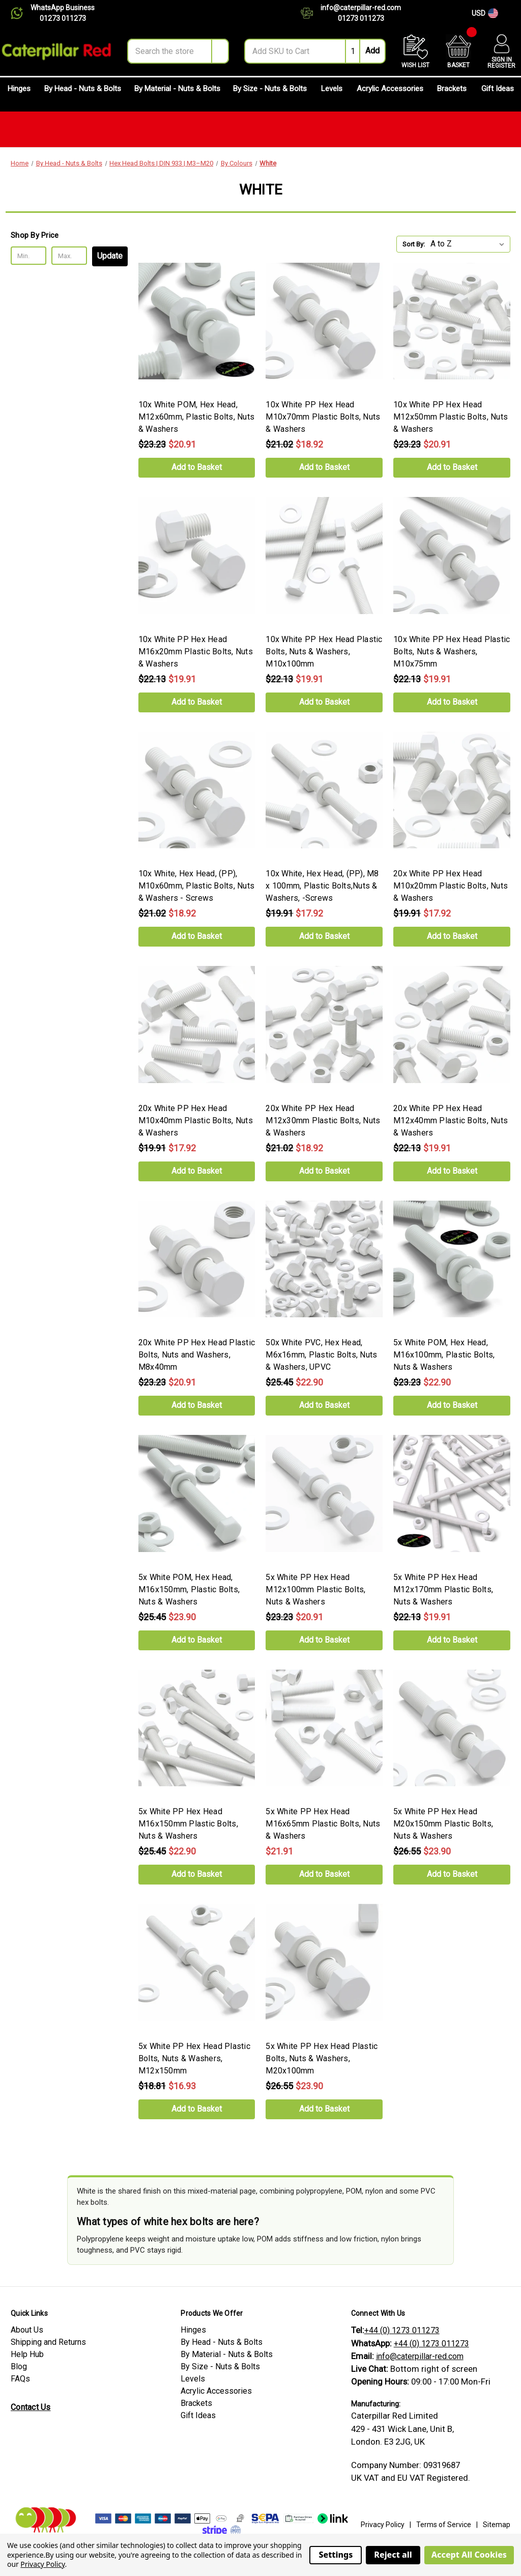 The width and height of the screenshot is (521, 2576). I want to click on [5x White PP Hex Head M16x65mm Plastic Bolts, Nuts & Washers, $21.91], so click(324, 1728).